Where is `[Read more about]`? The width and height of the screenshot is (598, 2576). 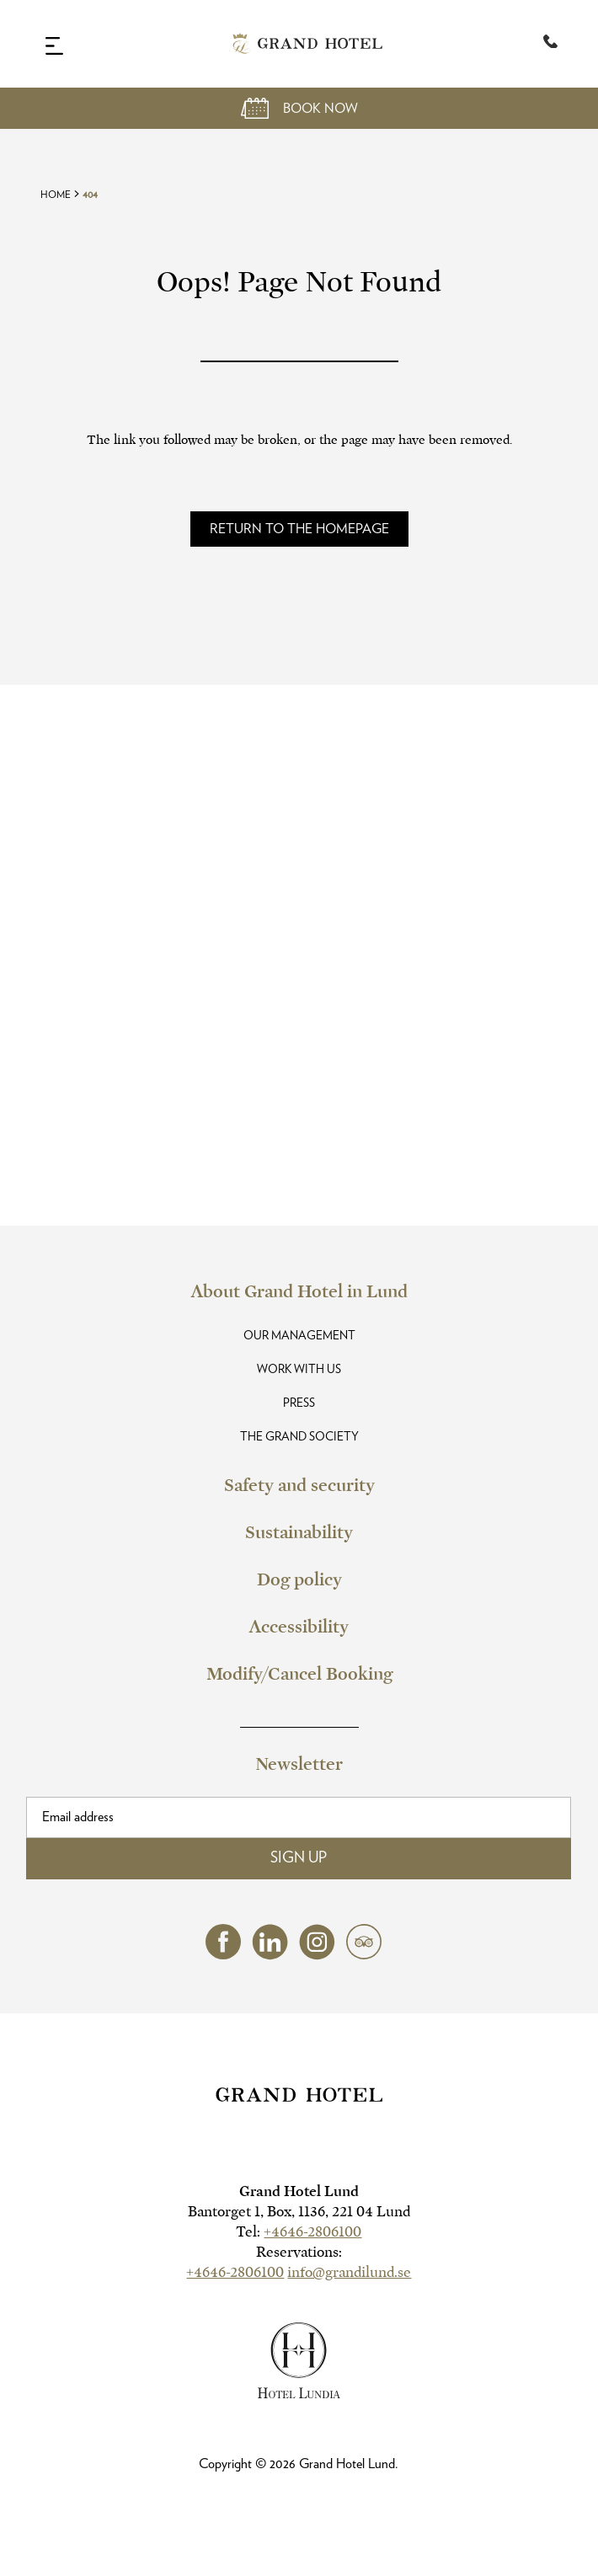
[Read more about] is located at coordinates (299, 529).